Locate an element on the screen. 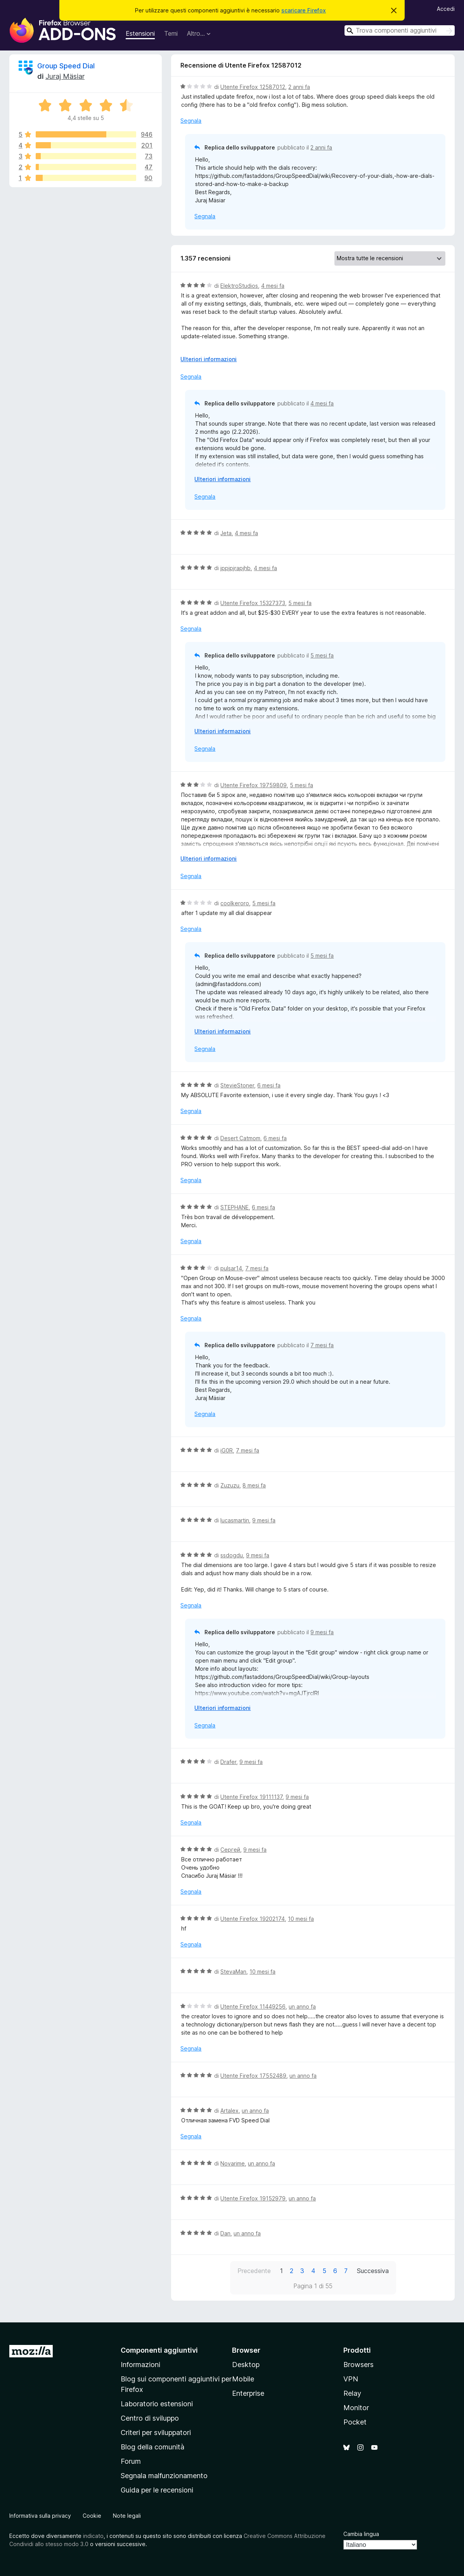  Centro di sviluppo is located at coordinates (150, 2418).